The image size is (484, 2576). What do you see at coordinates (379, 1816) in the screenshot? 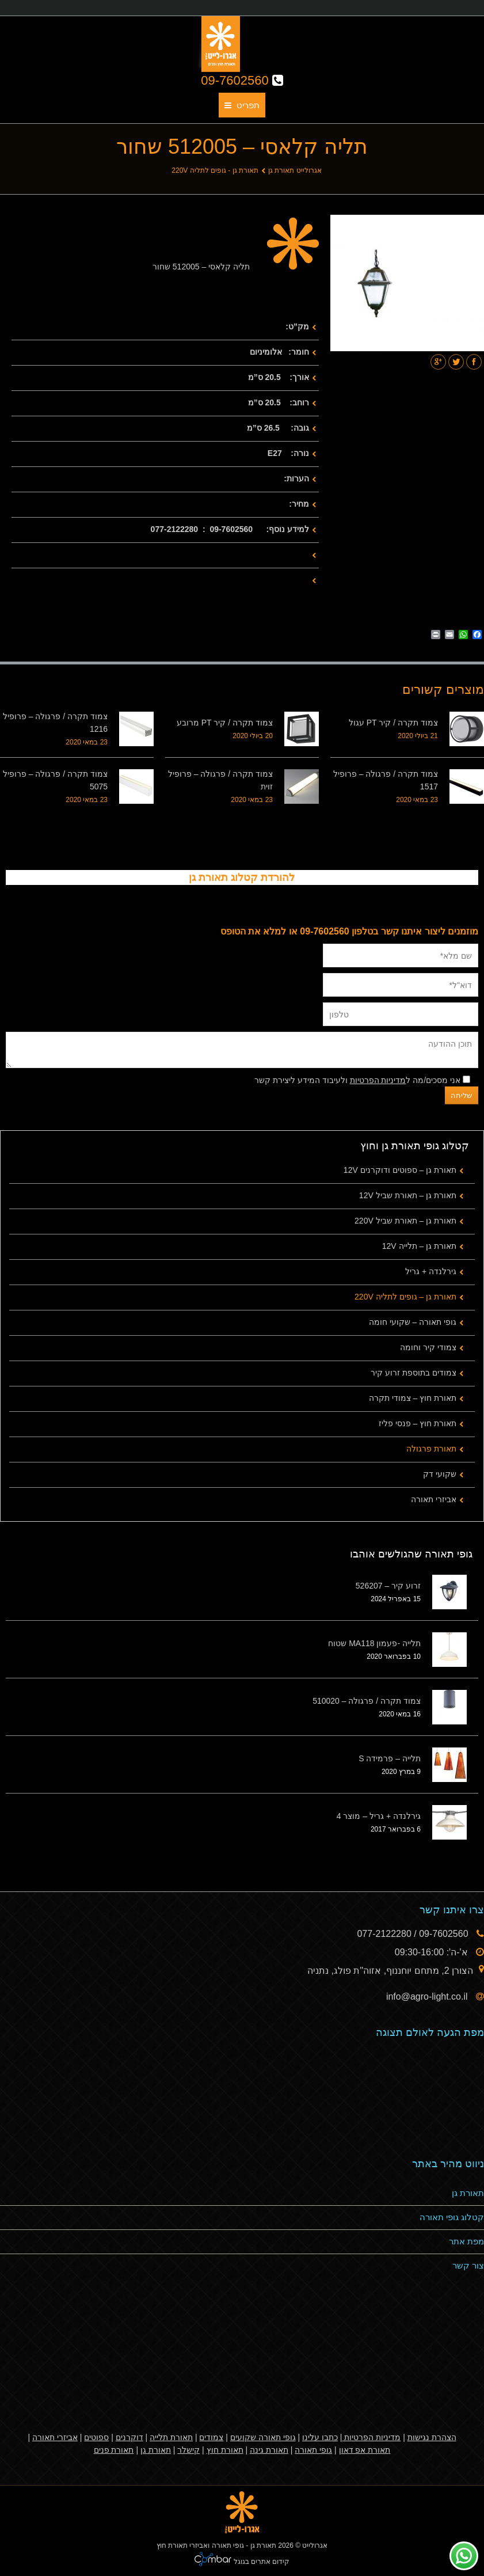
I see `גירלנדה + גריל – מוצר 4` at bounding box center [379, 1816].